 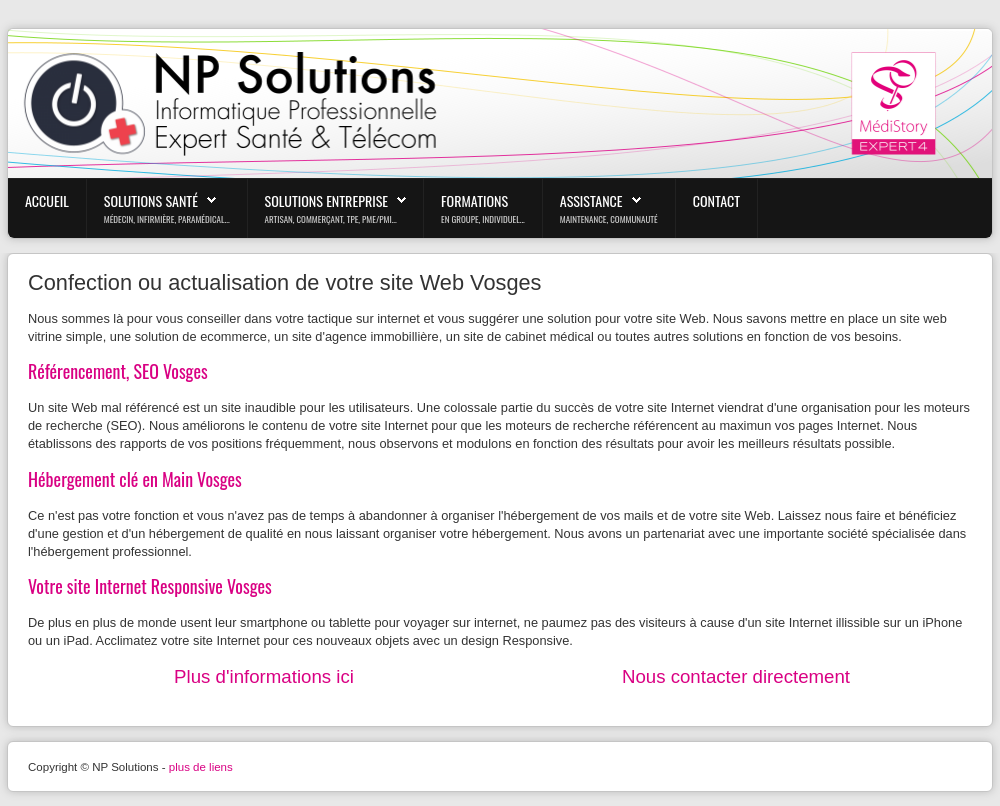 I want to click on maintenance, communauté, so click(x=609, y=219).